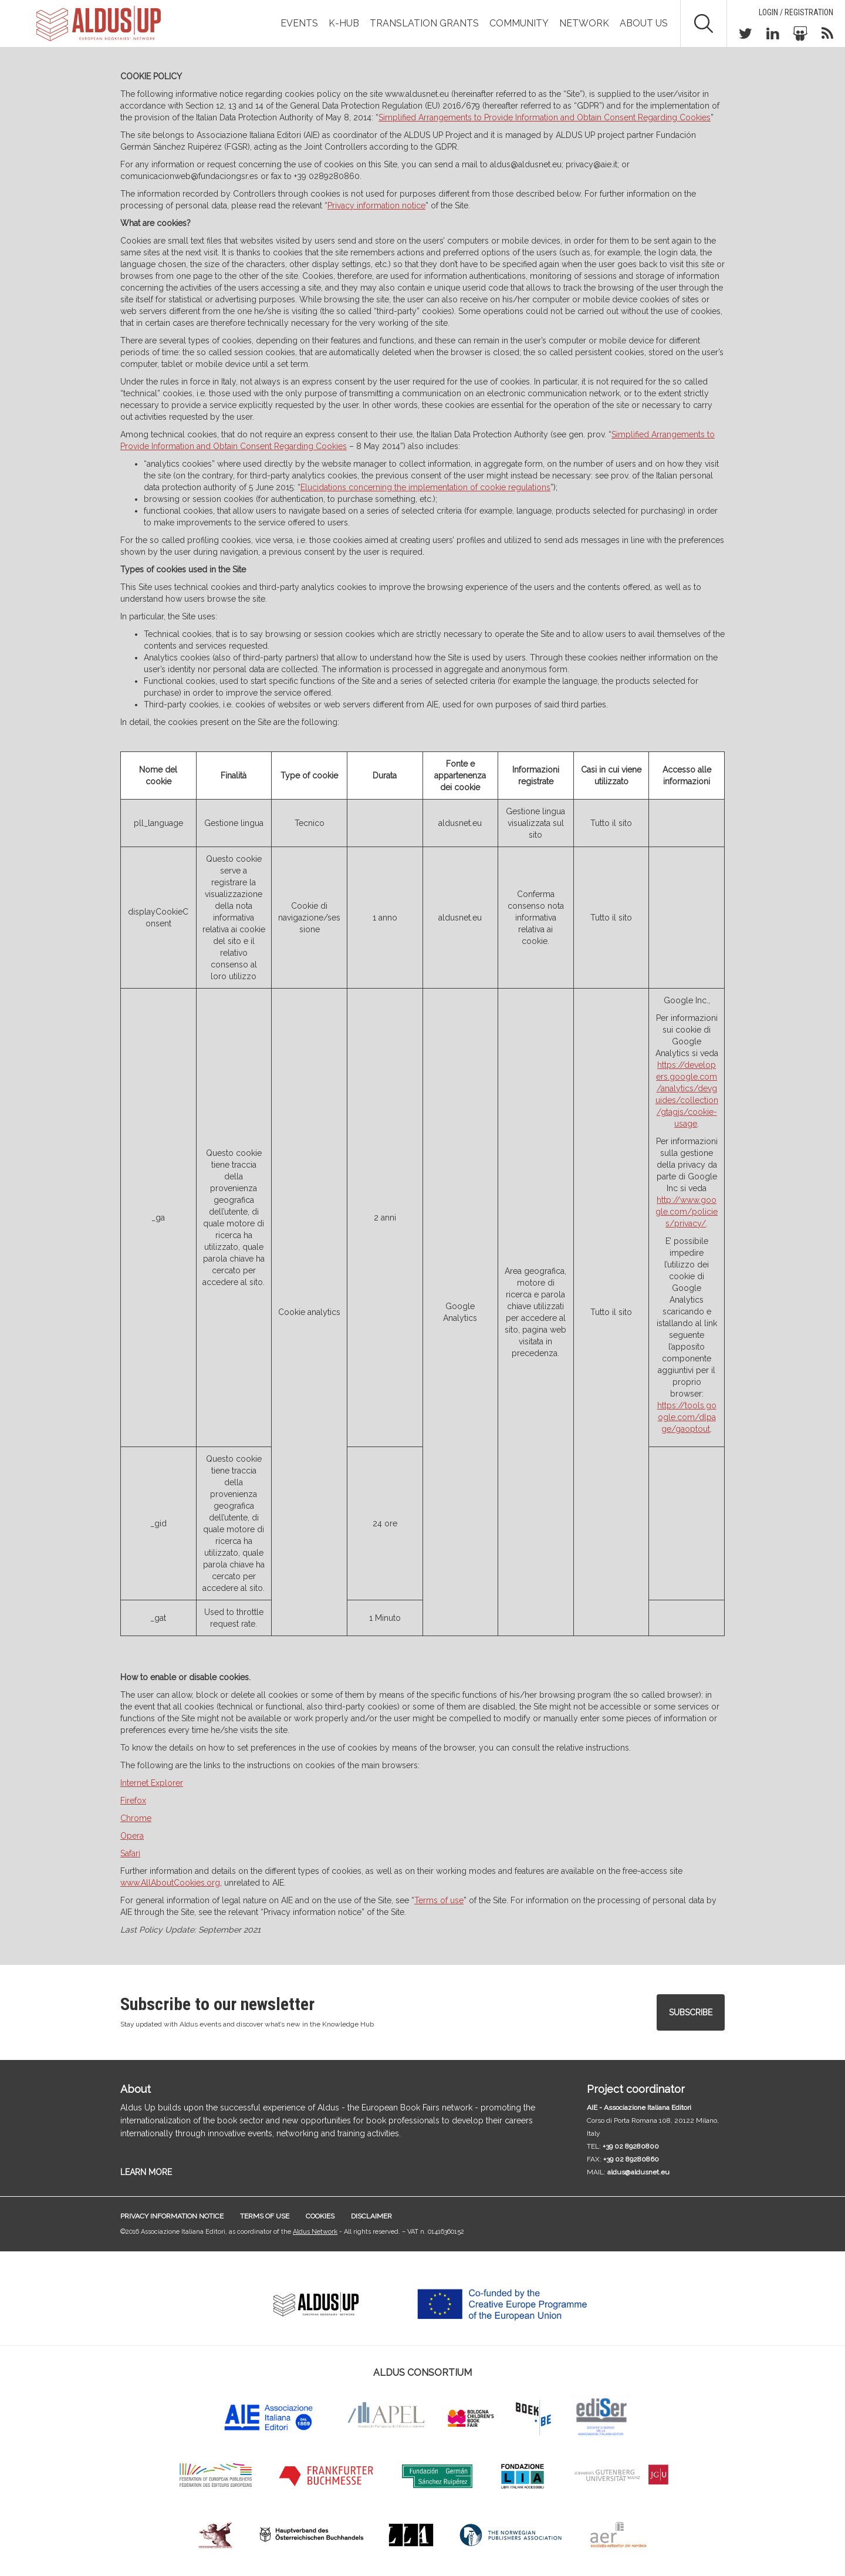 The image size is (845, 2576). What do you see at coordinates (644, 23) in the screenshot?
I see `About us` at bounding box center [644, 23].